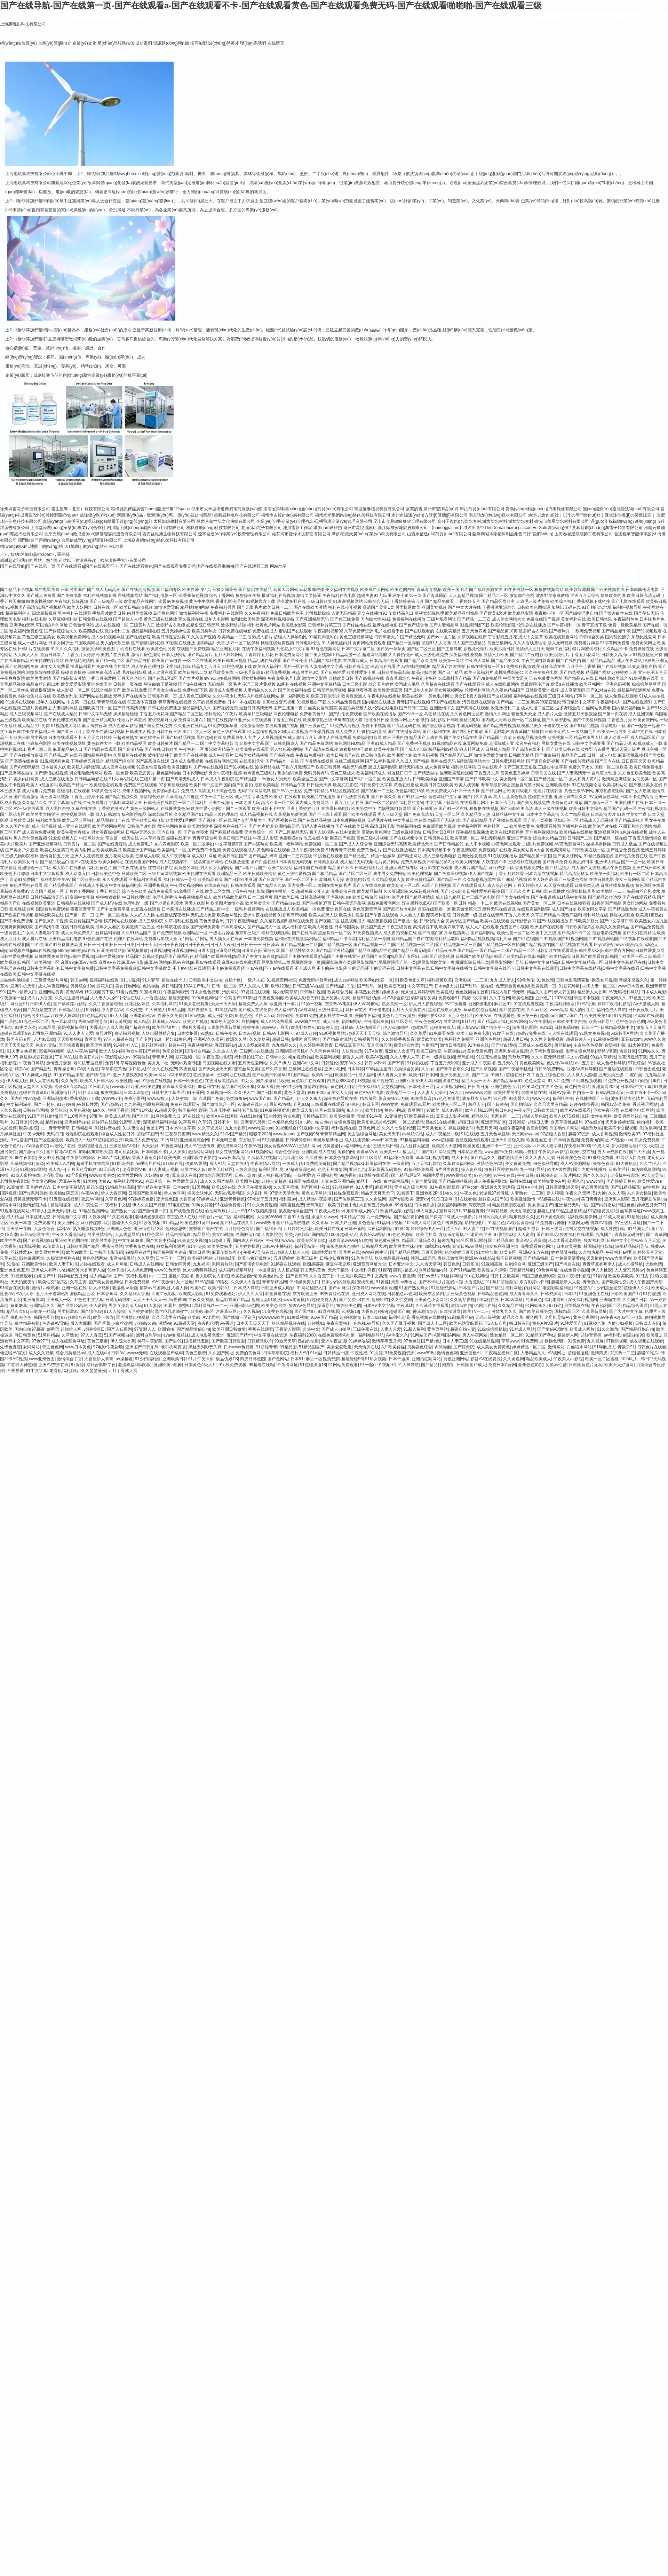 The height and width of the screenshot is (2576, 668). I want to click on 欧美人妻干K, so click(61, 1264).